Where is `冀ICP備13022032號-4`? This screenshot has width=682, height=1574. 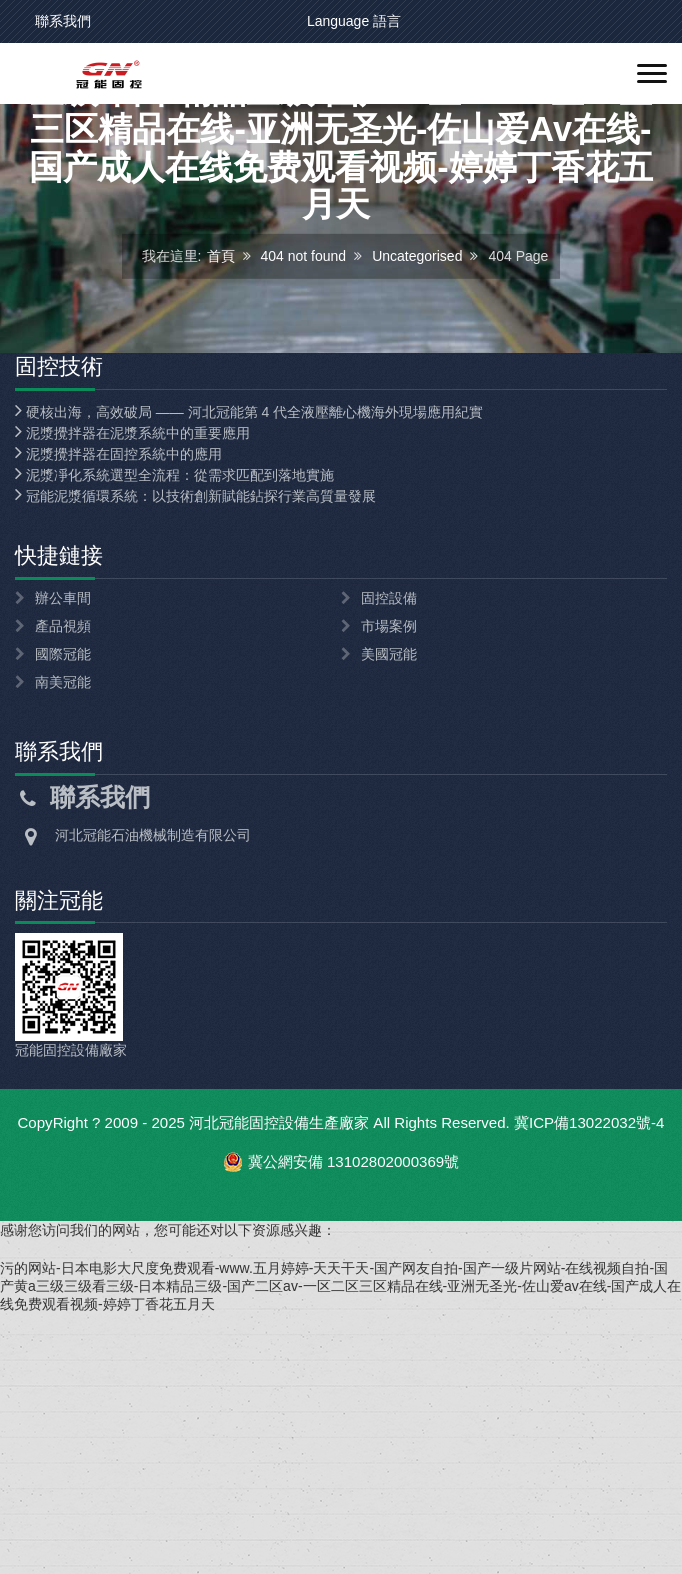
冀ICP備13022032號-4 is located at coordinates (589, 1365).